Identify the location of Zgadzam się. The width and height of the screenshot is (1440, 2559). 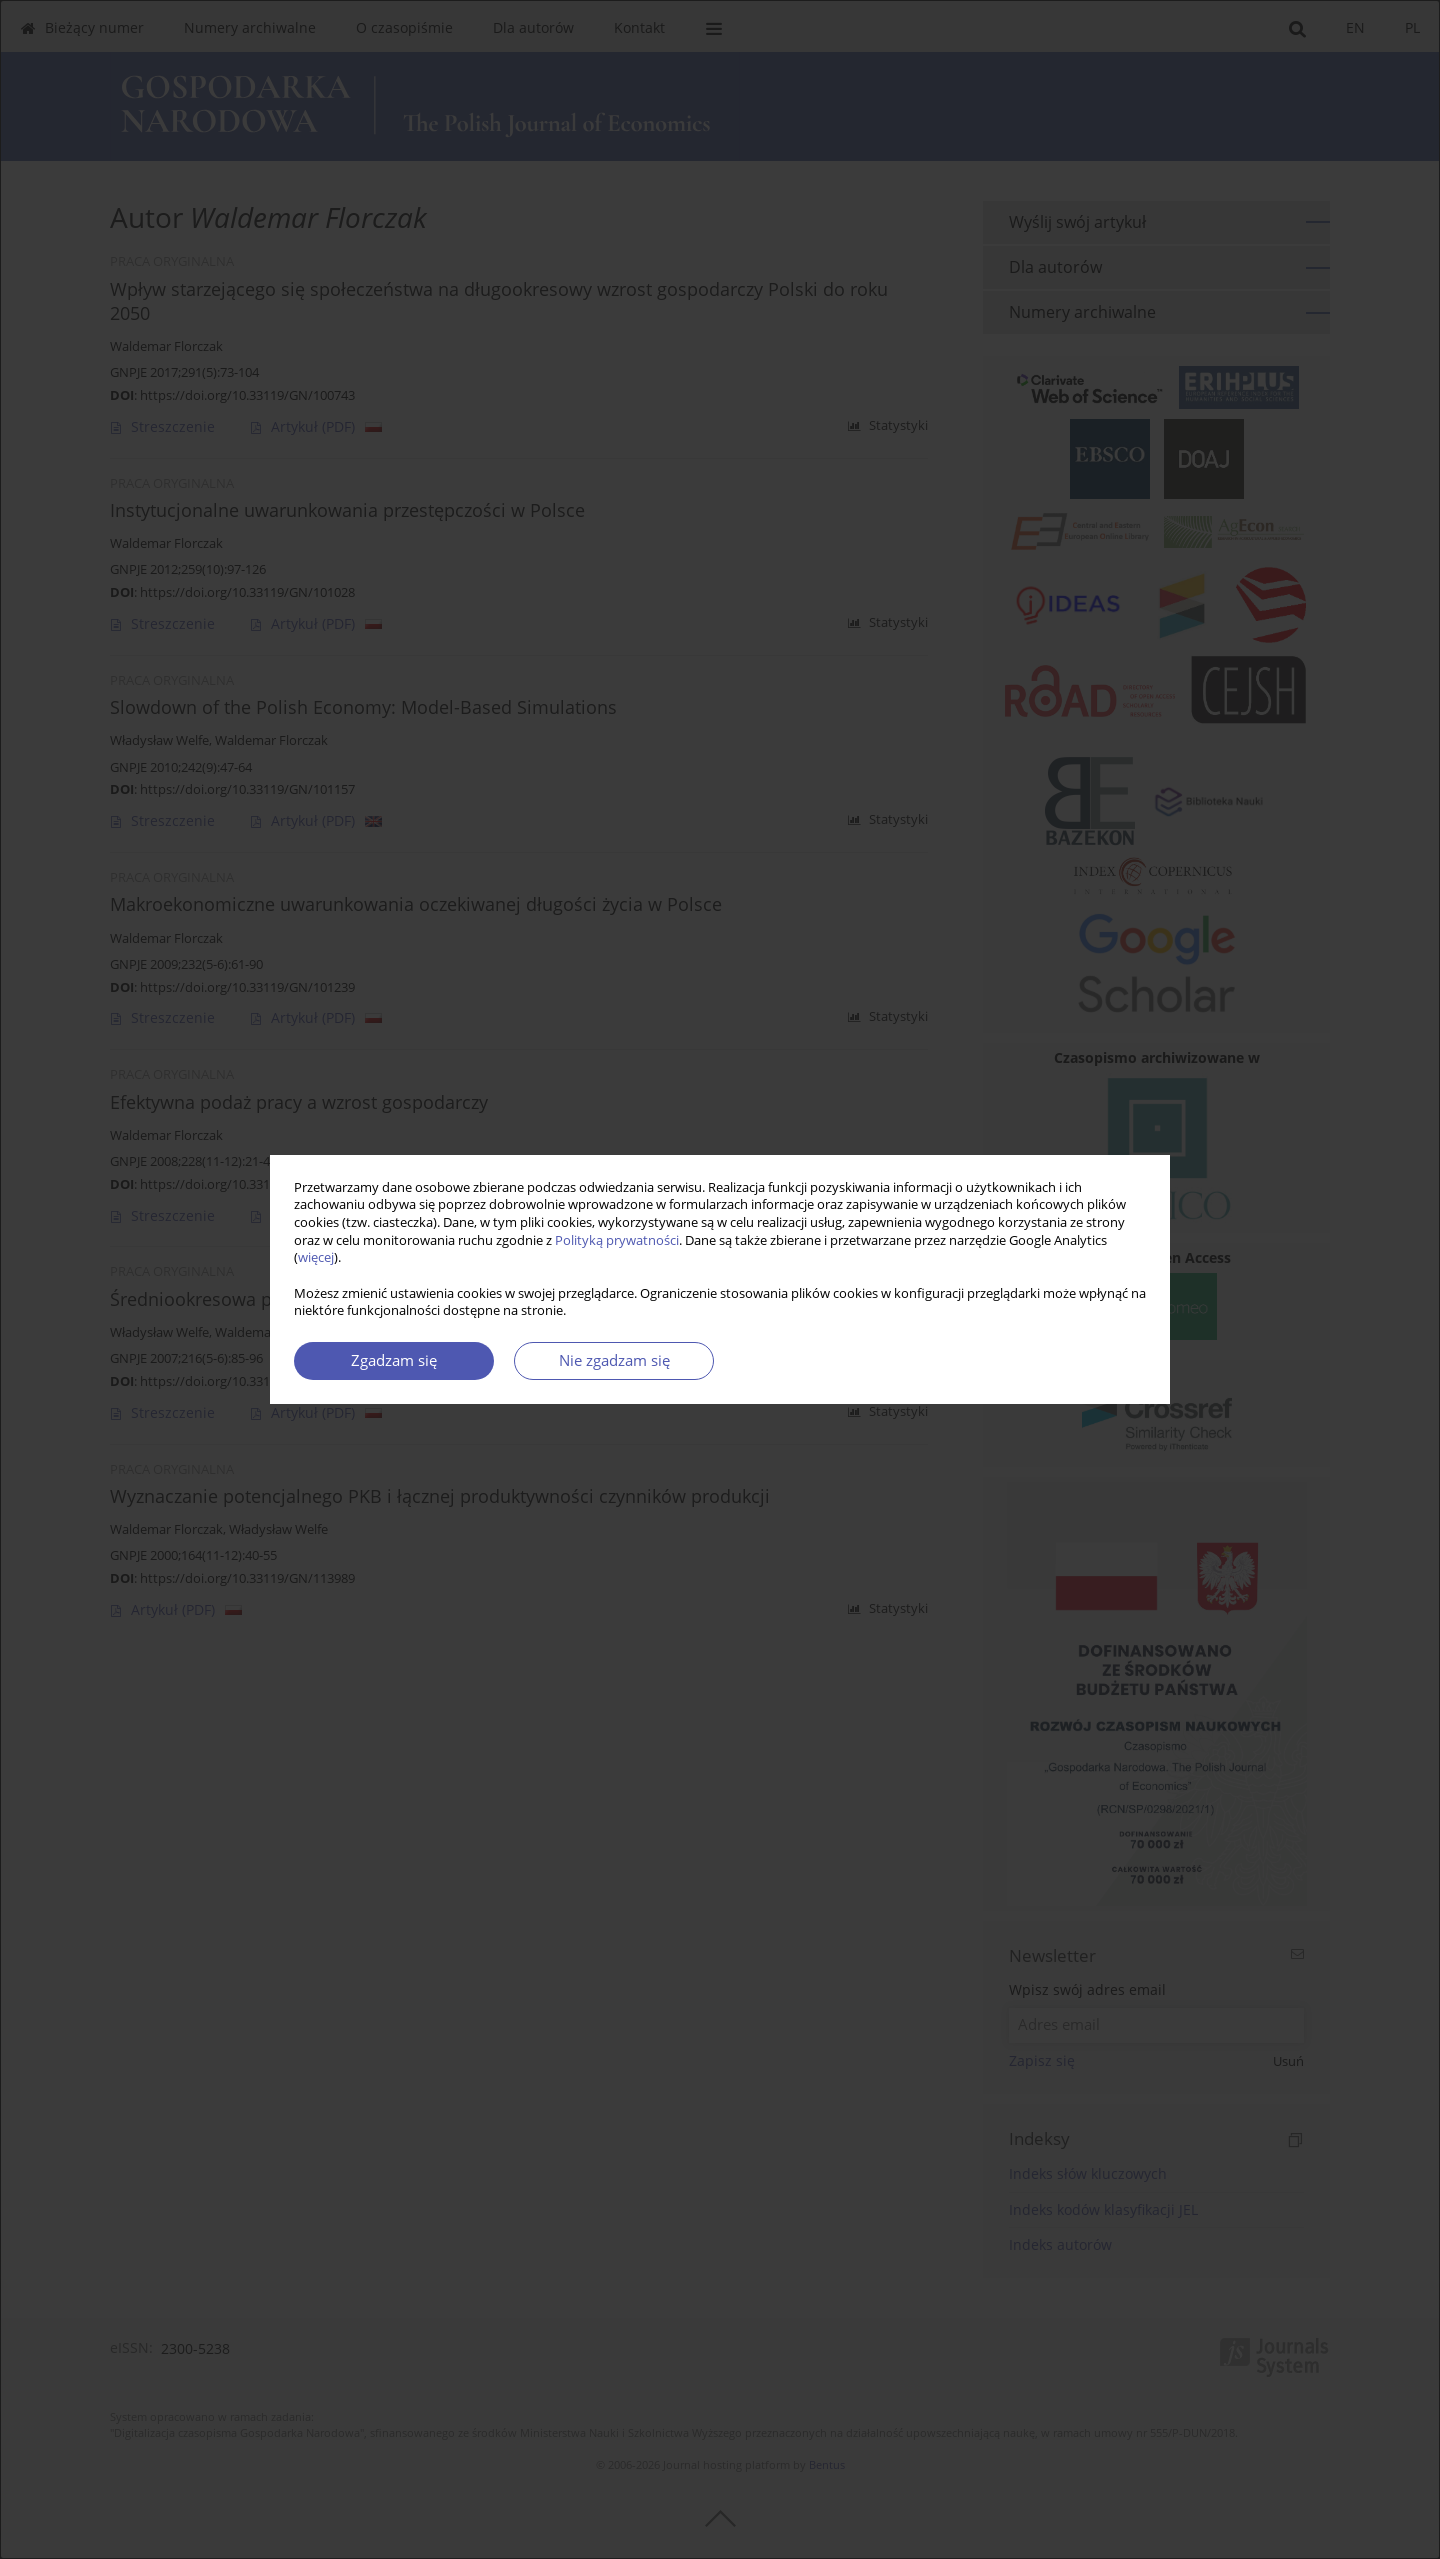
(394, 1360).